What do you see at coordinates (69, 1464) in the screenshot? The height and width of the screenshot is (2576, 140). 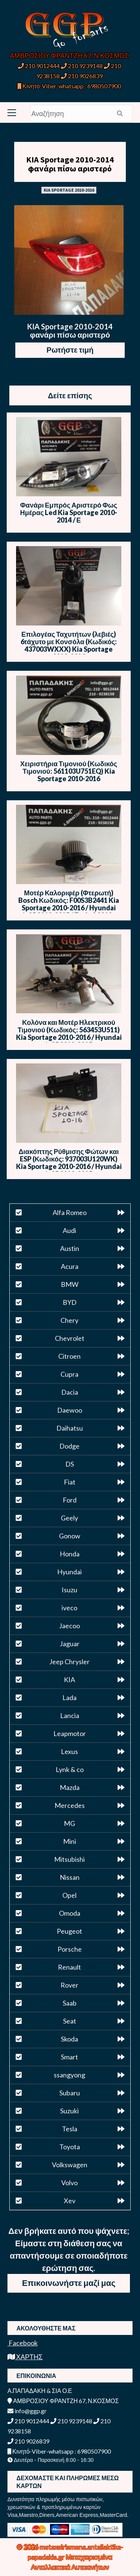 I see `DS` at bounding box center [69, 1464].